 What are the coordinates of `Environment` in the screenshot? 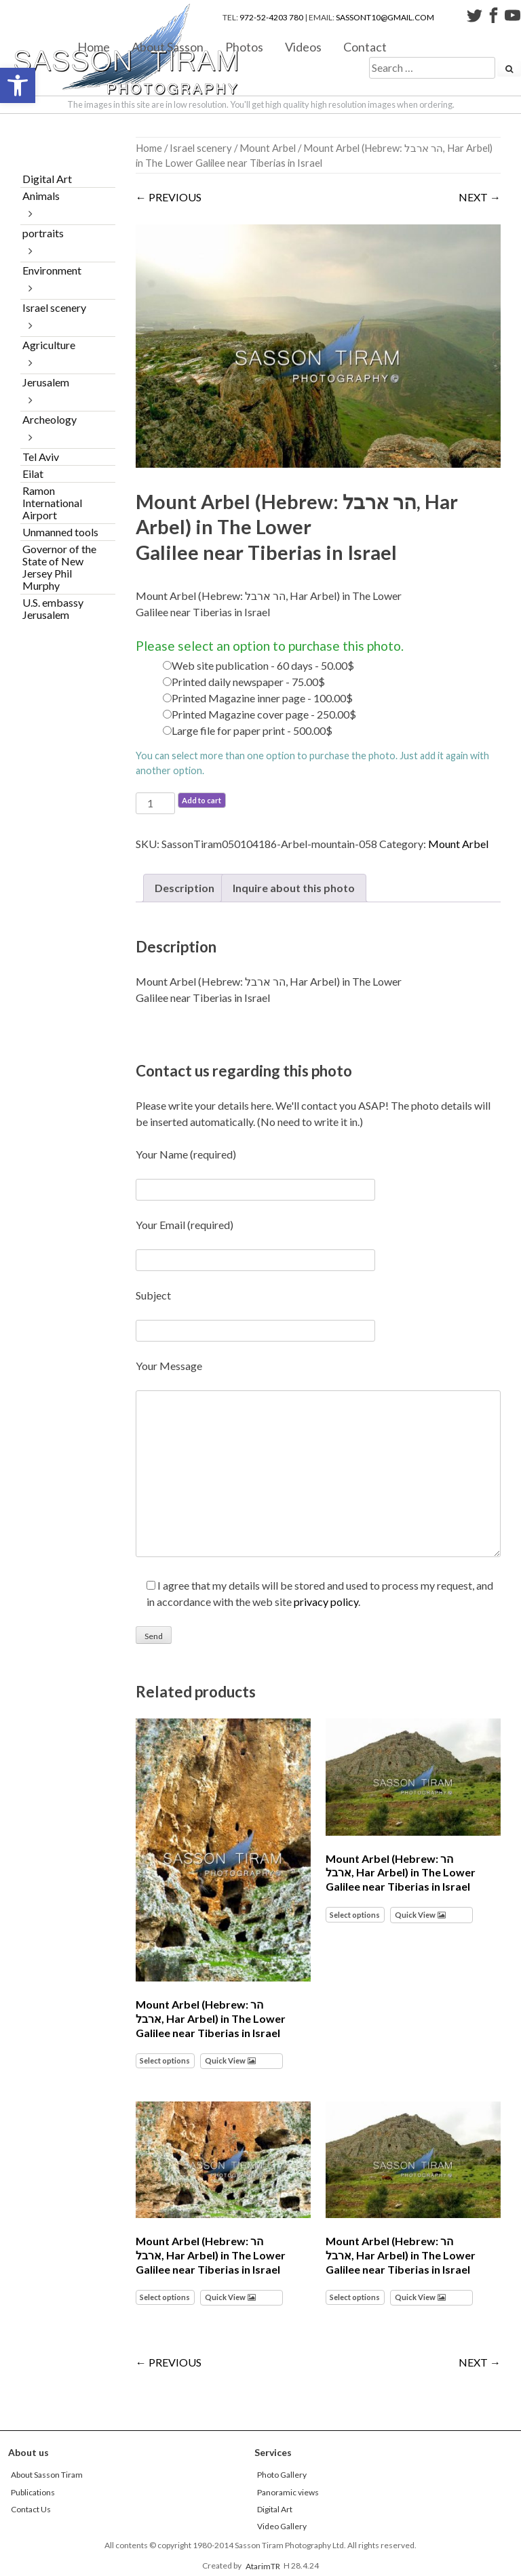 It's located at (51, 270).